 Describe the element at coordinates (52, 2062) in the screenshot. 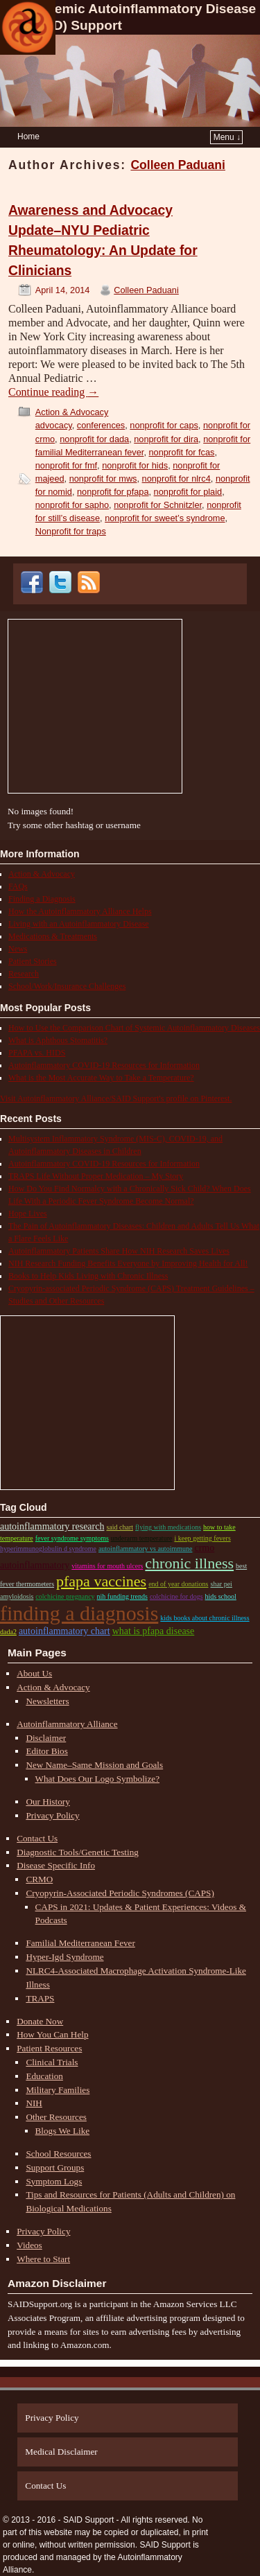

I see `Clinical Trials` at that location.